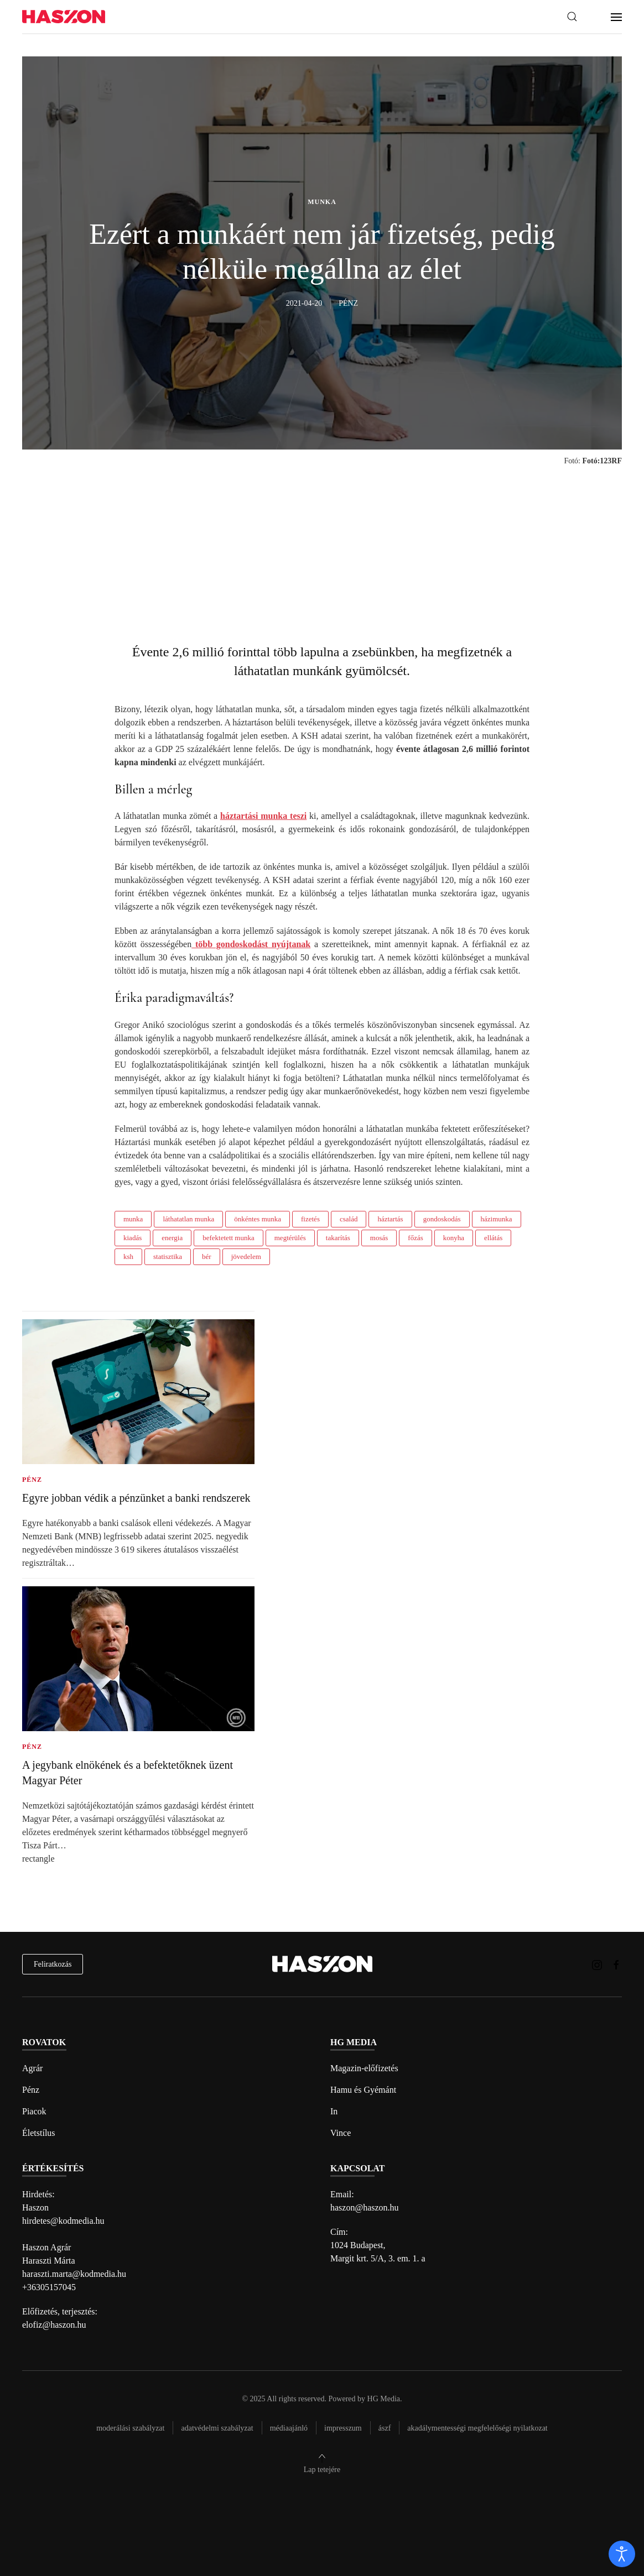 The width and height of the screenshot is (644, 2576). What do you see at coordinates (49, 2287) in the screenshot?
I see `+36305157045` at bounding box center [49, 2287].